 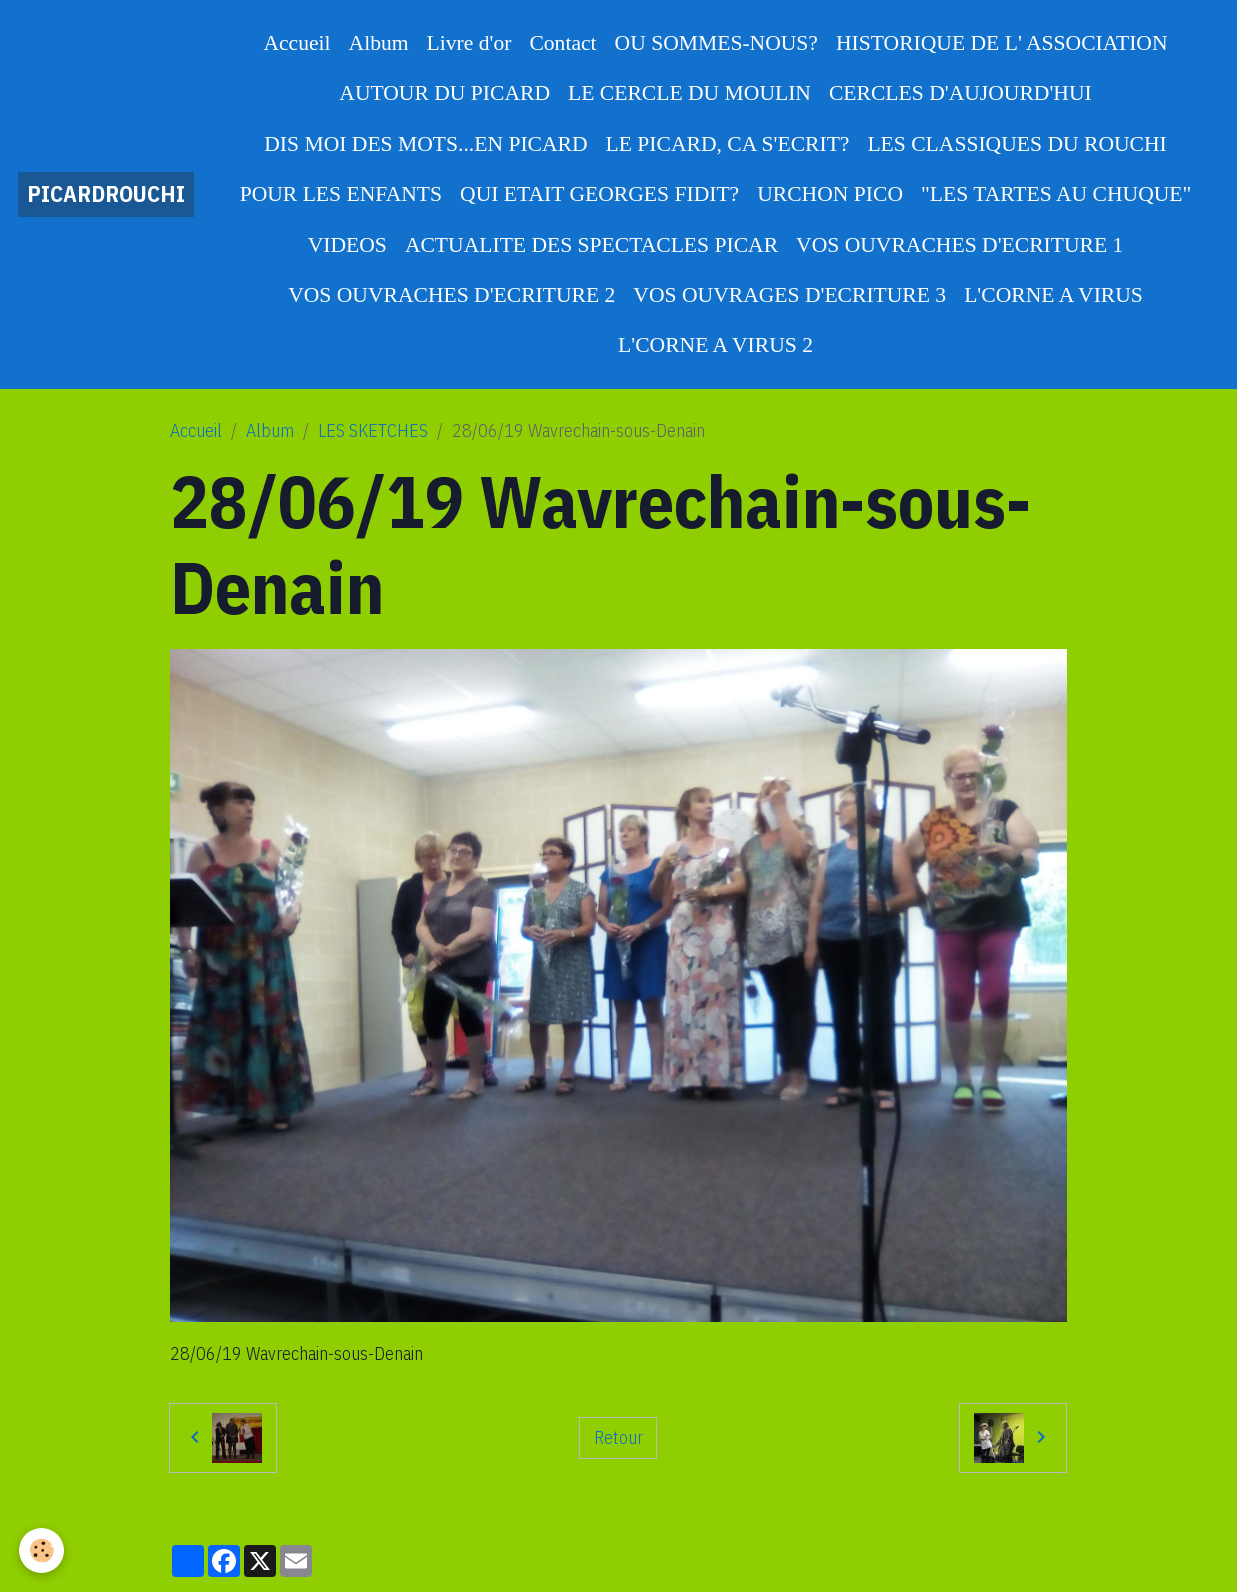 What do you see at coordinates (379, 43) in the screenshot?
I see `Album` at bounding box center [379, 43].